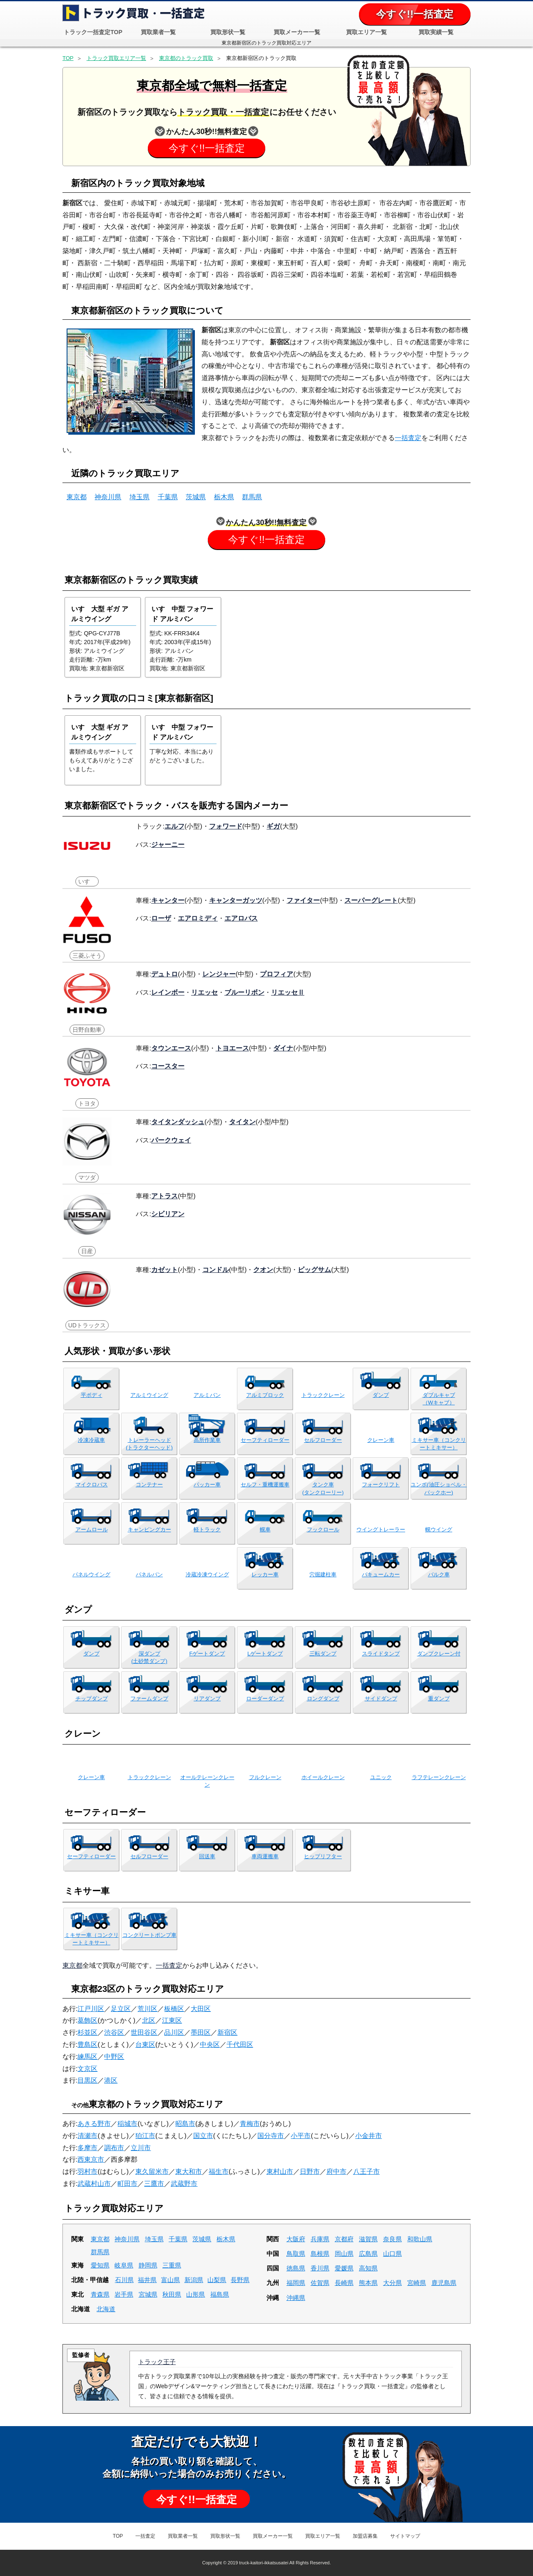 This screenshot has width=533, height=2576. Describe the element at coordinates (216, 2279) in the screenshot. I see `山梨県` at that location.